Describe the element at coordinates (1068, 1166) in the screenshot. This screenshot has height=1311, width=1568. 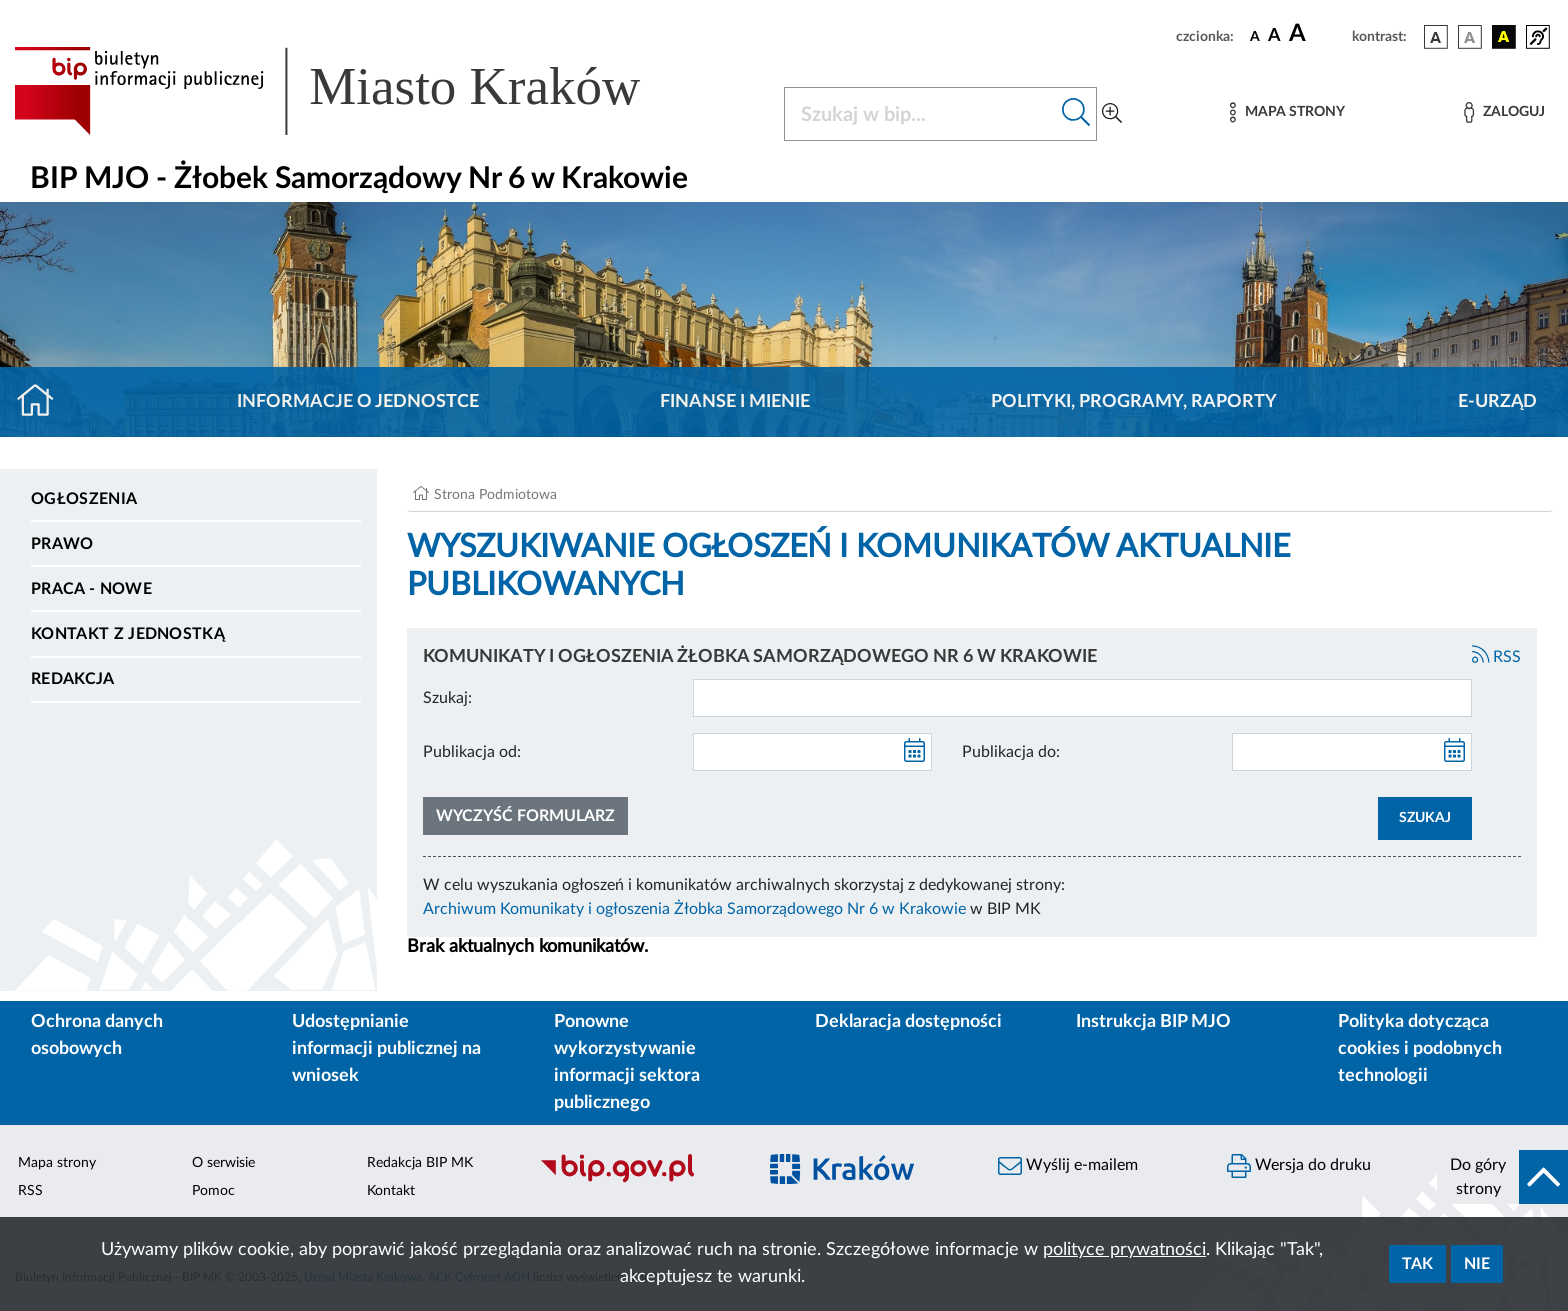
I see `Wyślij e-mailem` at that location.